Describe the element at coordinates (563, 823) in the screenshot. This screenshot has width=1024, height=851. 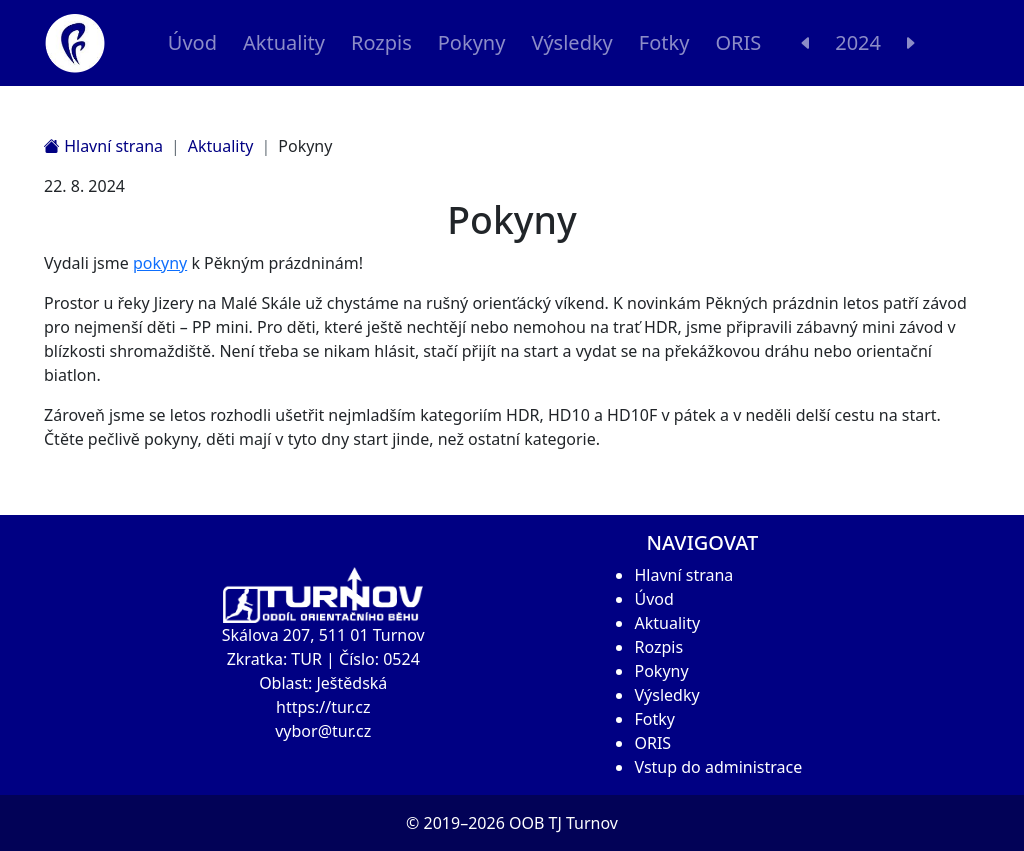
I see `OOB TJ Turnov` at that location.